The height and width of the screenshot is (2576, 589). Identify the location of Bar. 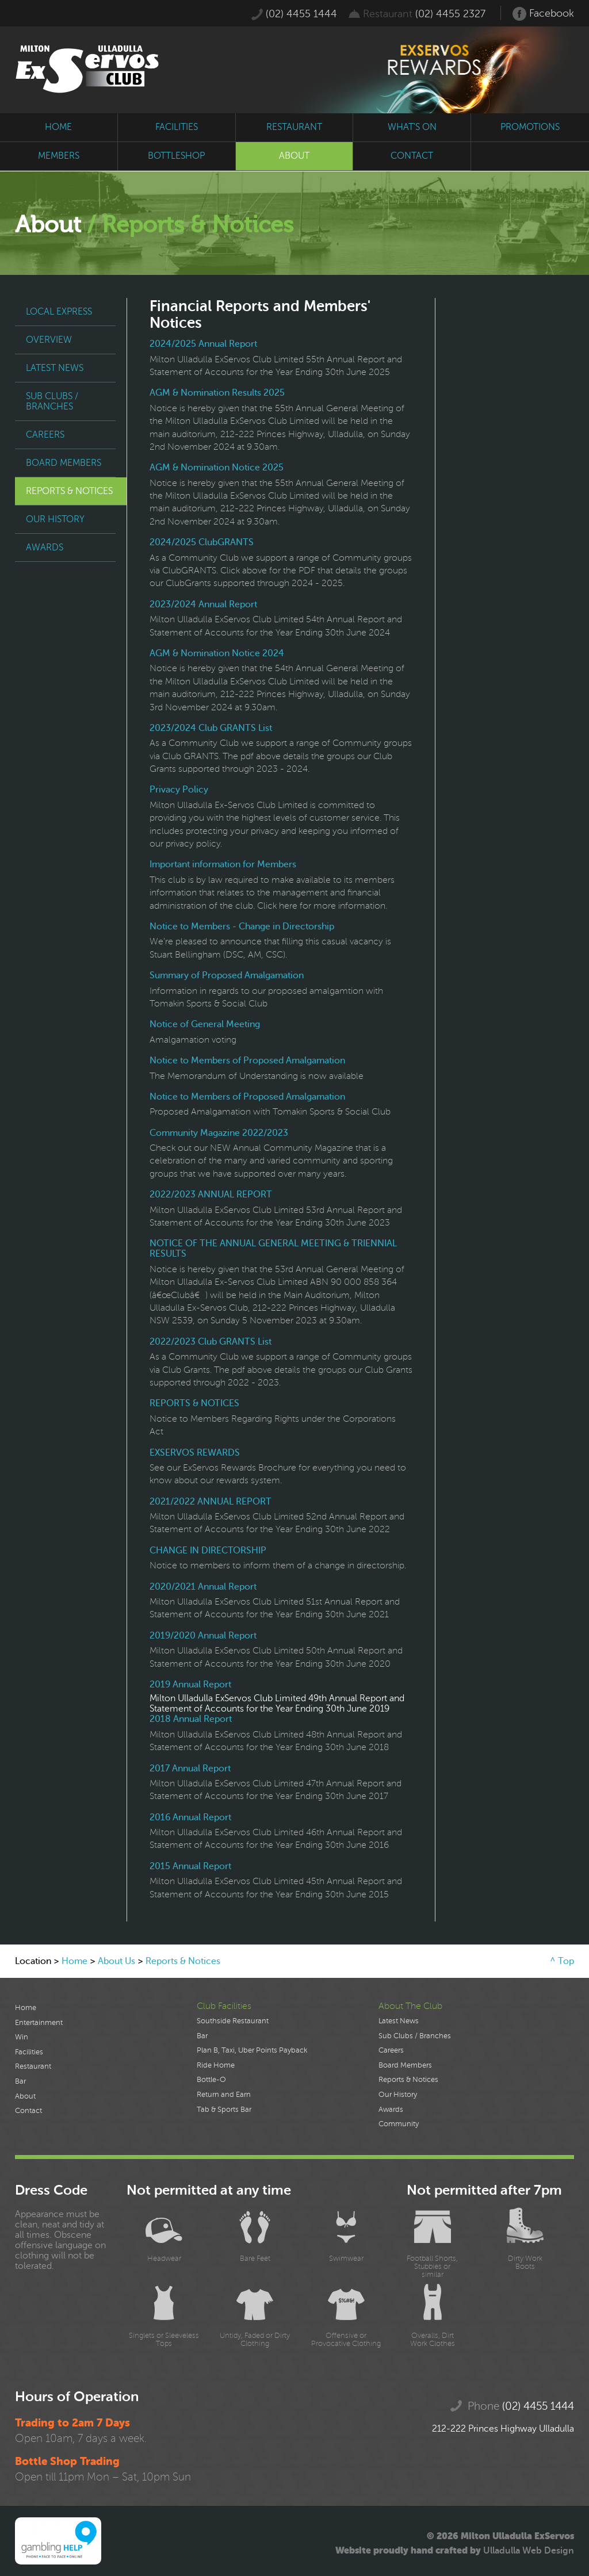
(20, 2081).